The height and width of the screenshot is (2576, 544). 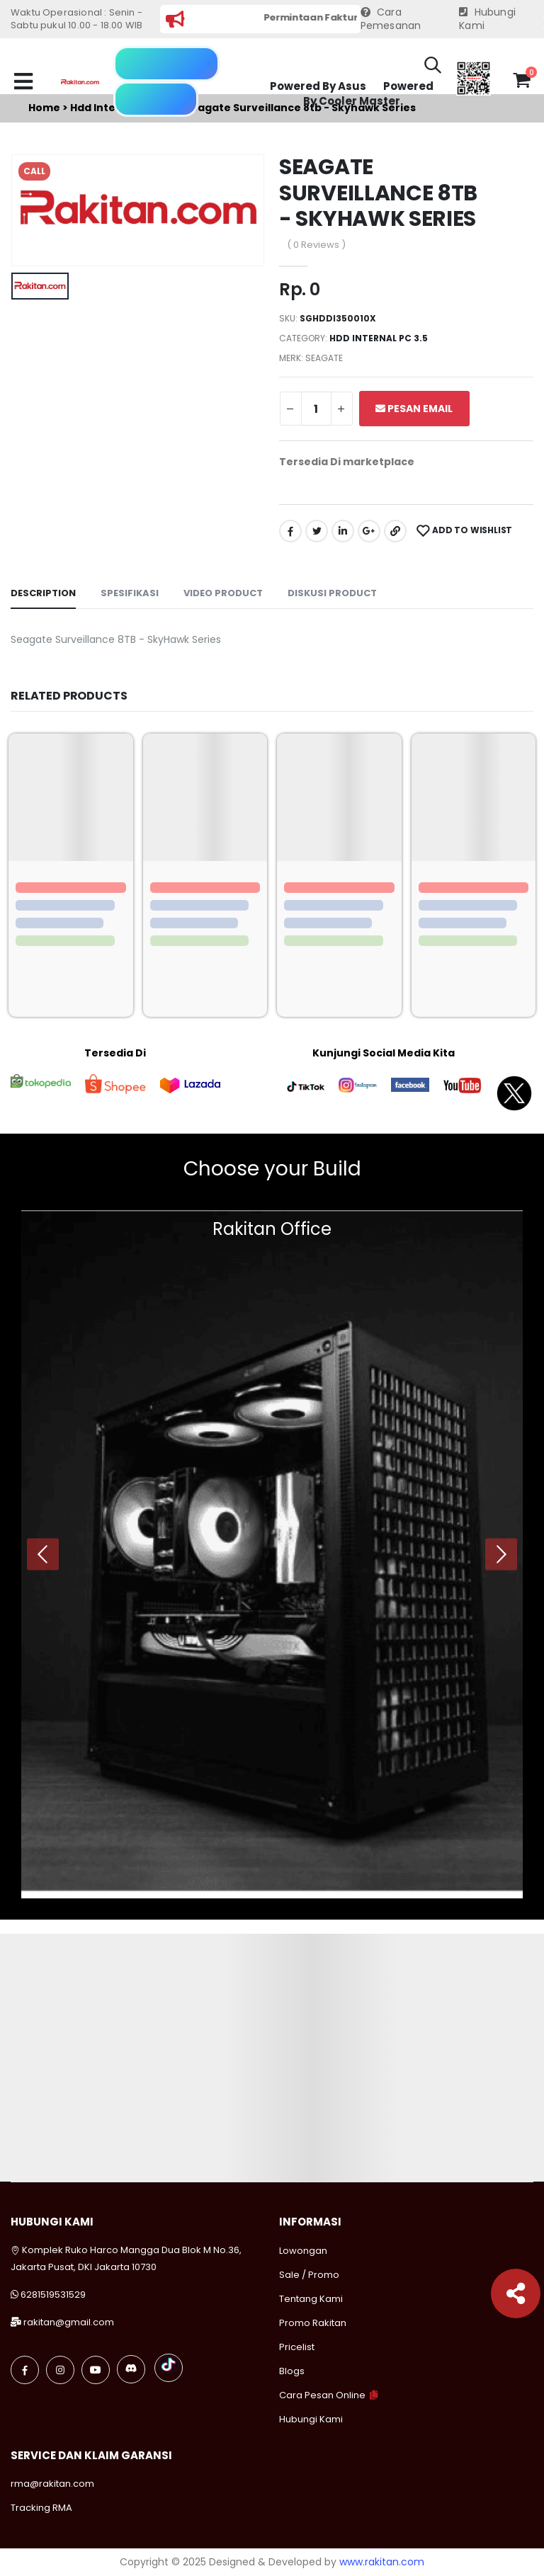 I want to click on Pricelist, so click(x=296, y=2347).